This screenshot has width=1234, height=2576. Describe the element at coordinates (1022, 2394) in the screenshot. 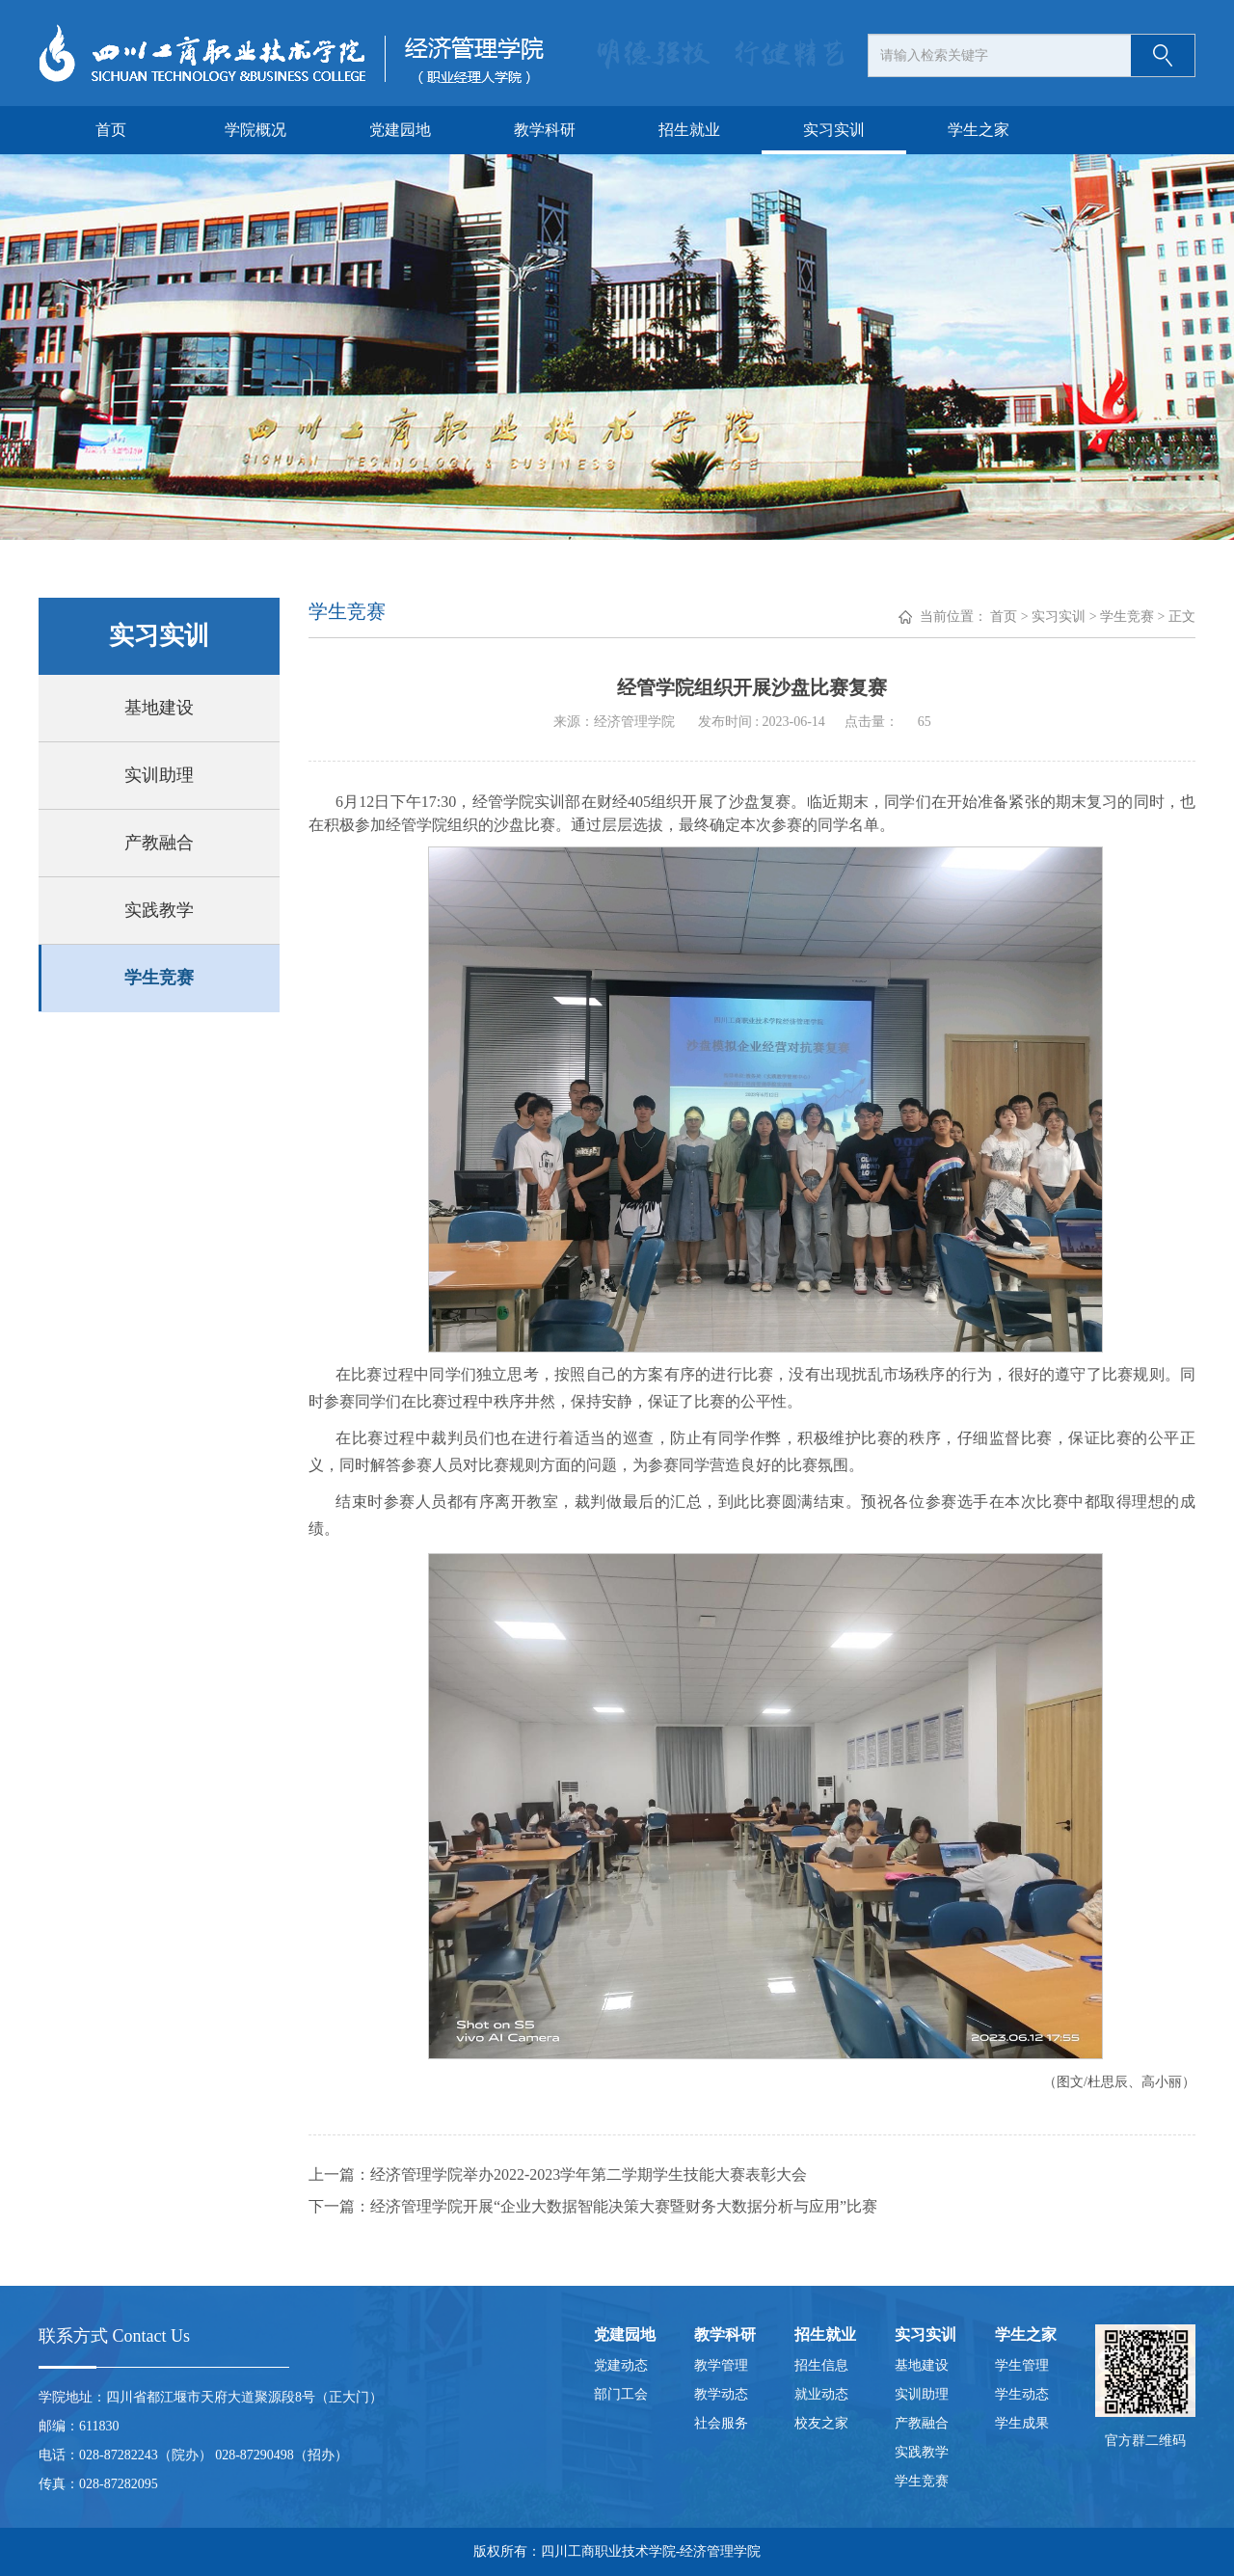

I see `学生动态` at that location.